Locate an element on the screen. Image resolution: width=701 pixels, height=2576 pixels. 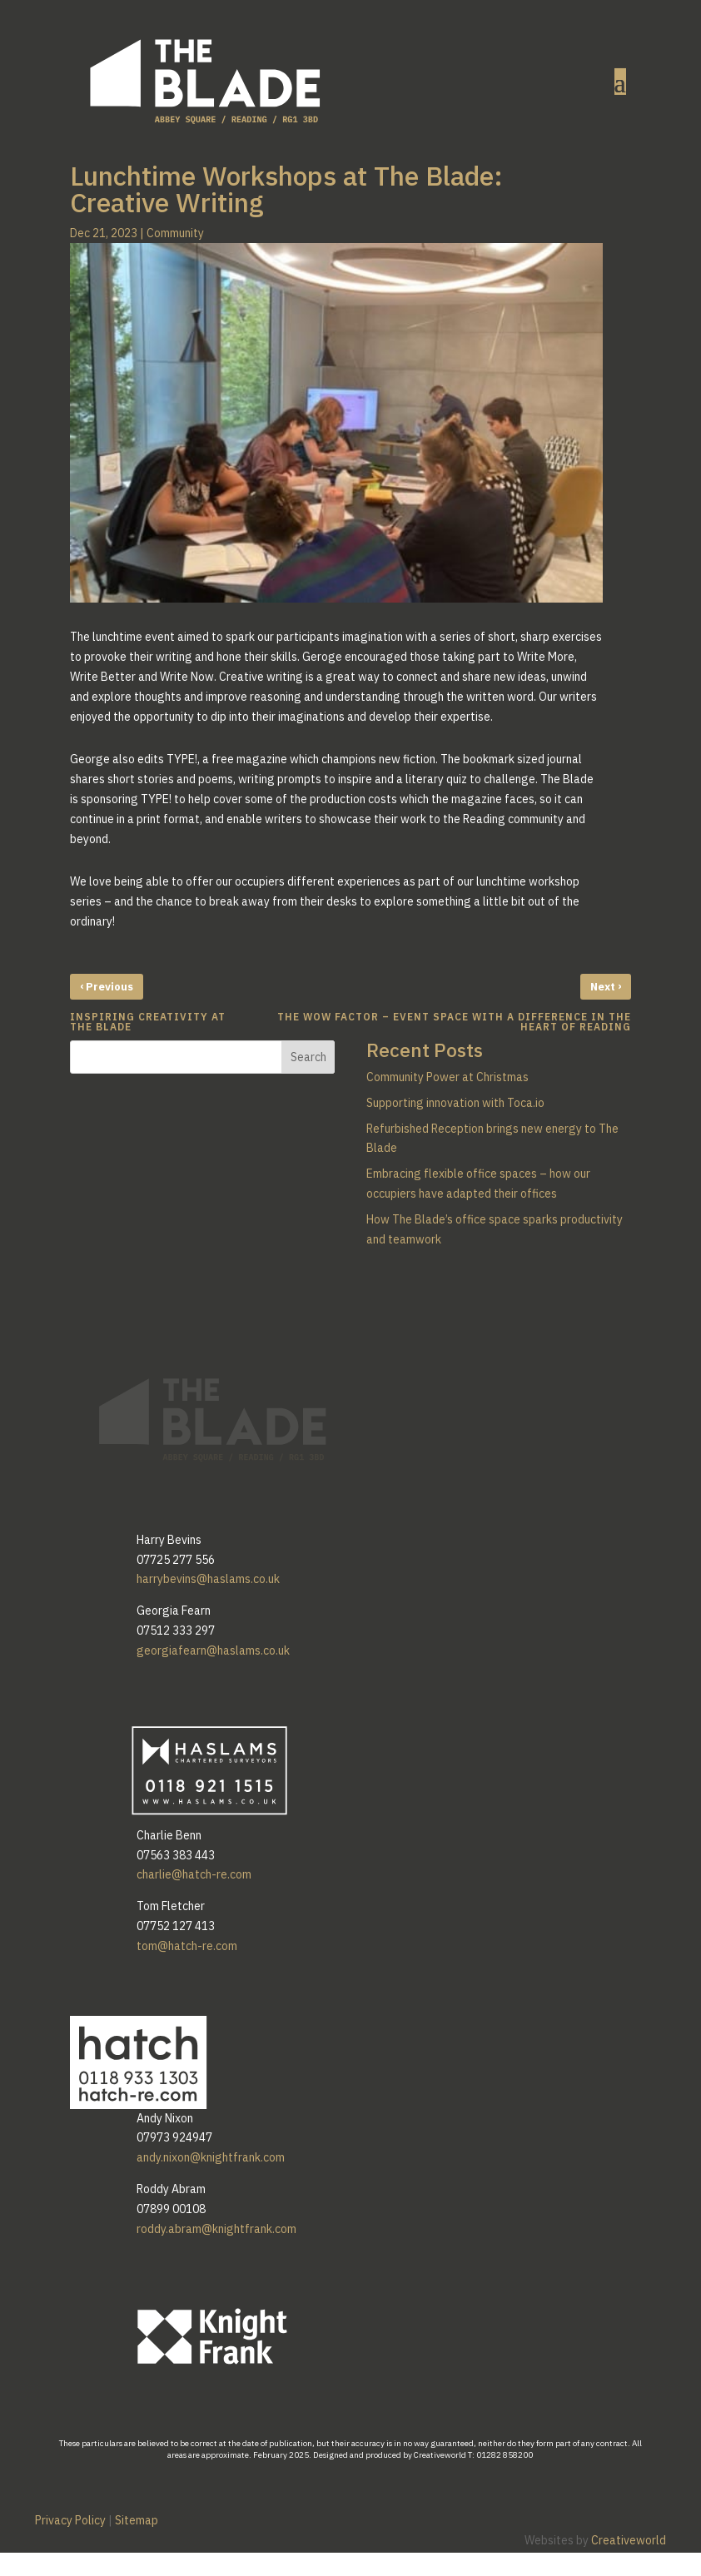
Community is located at coordinates (175, 233).